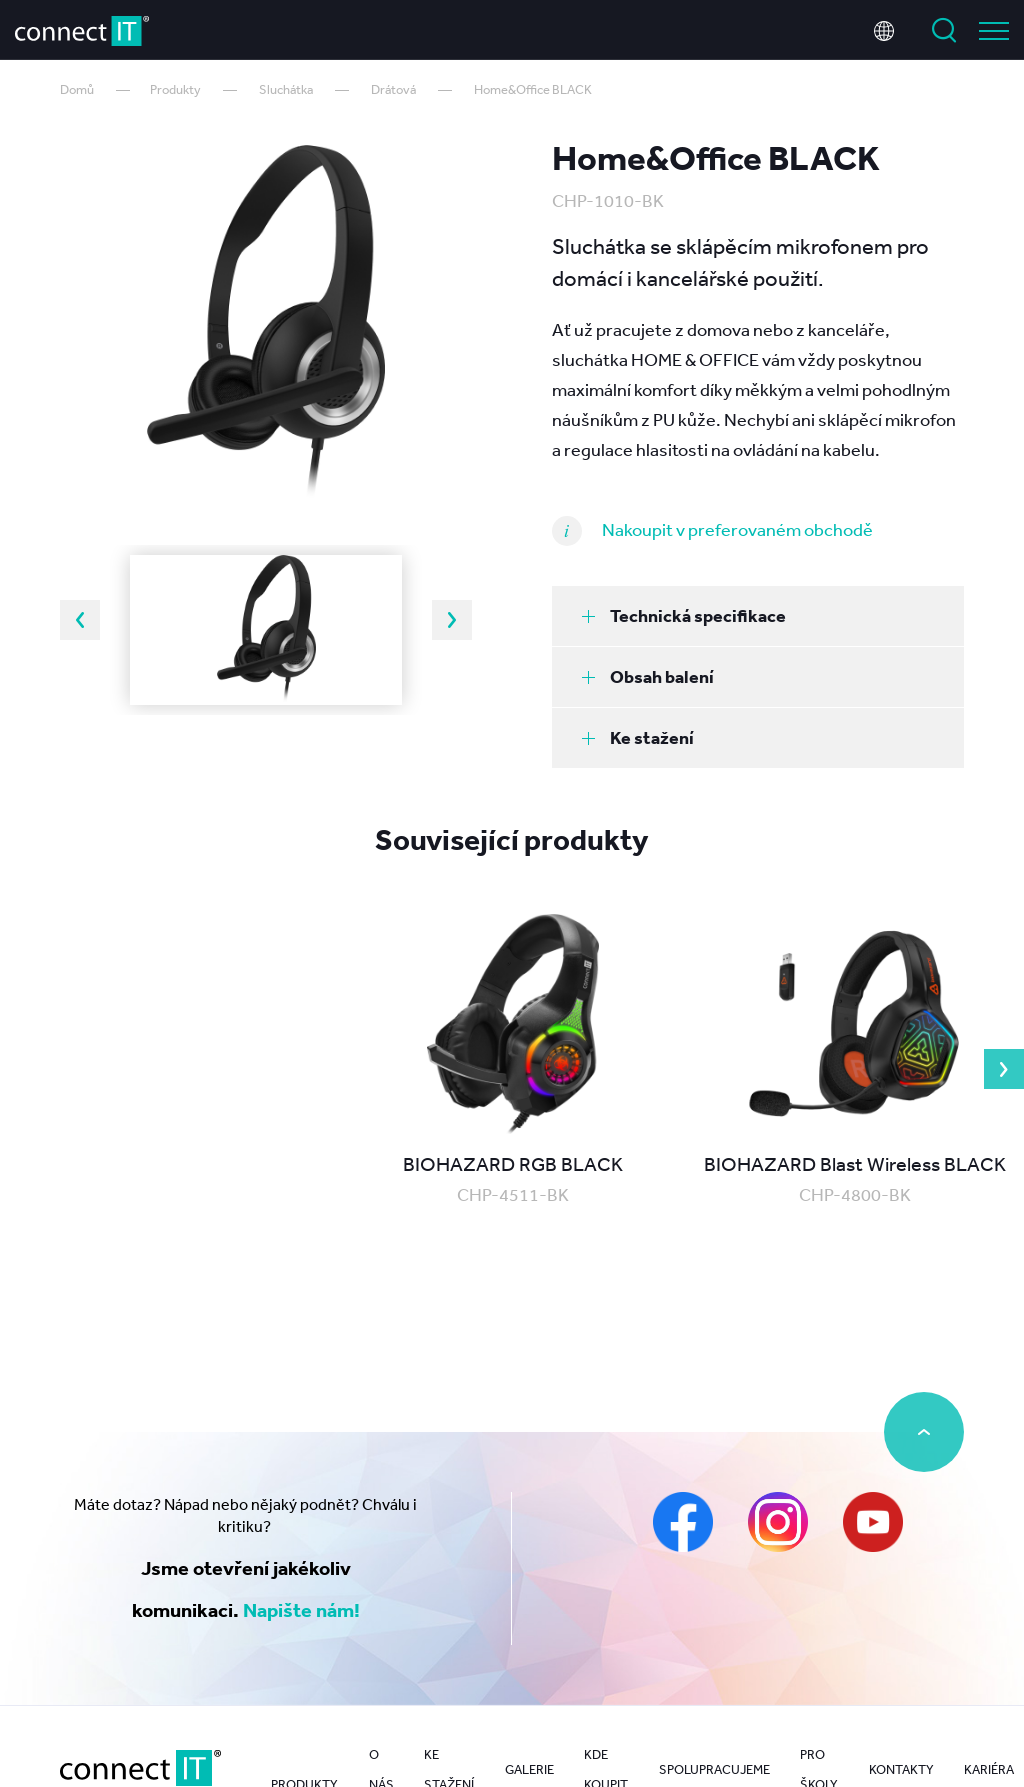  I want to click on Nakoupit v preferovaném obchodě, so click(737, 529).